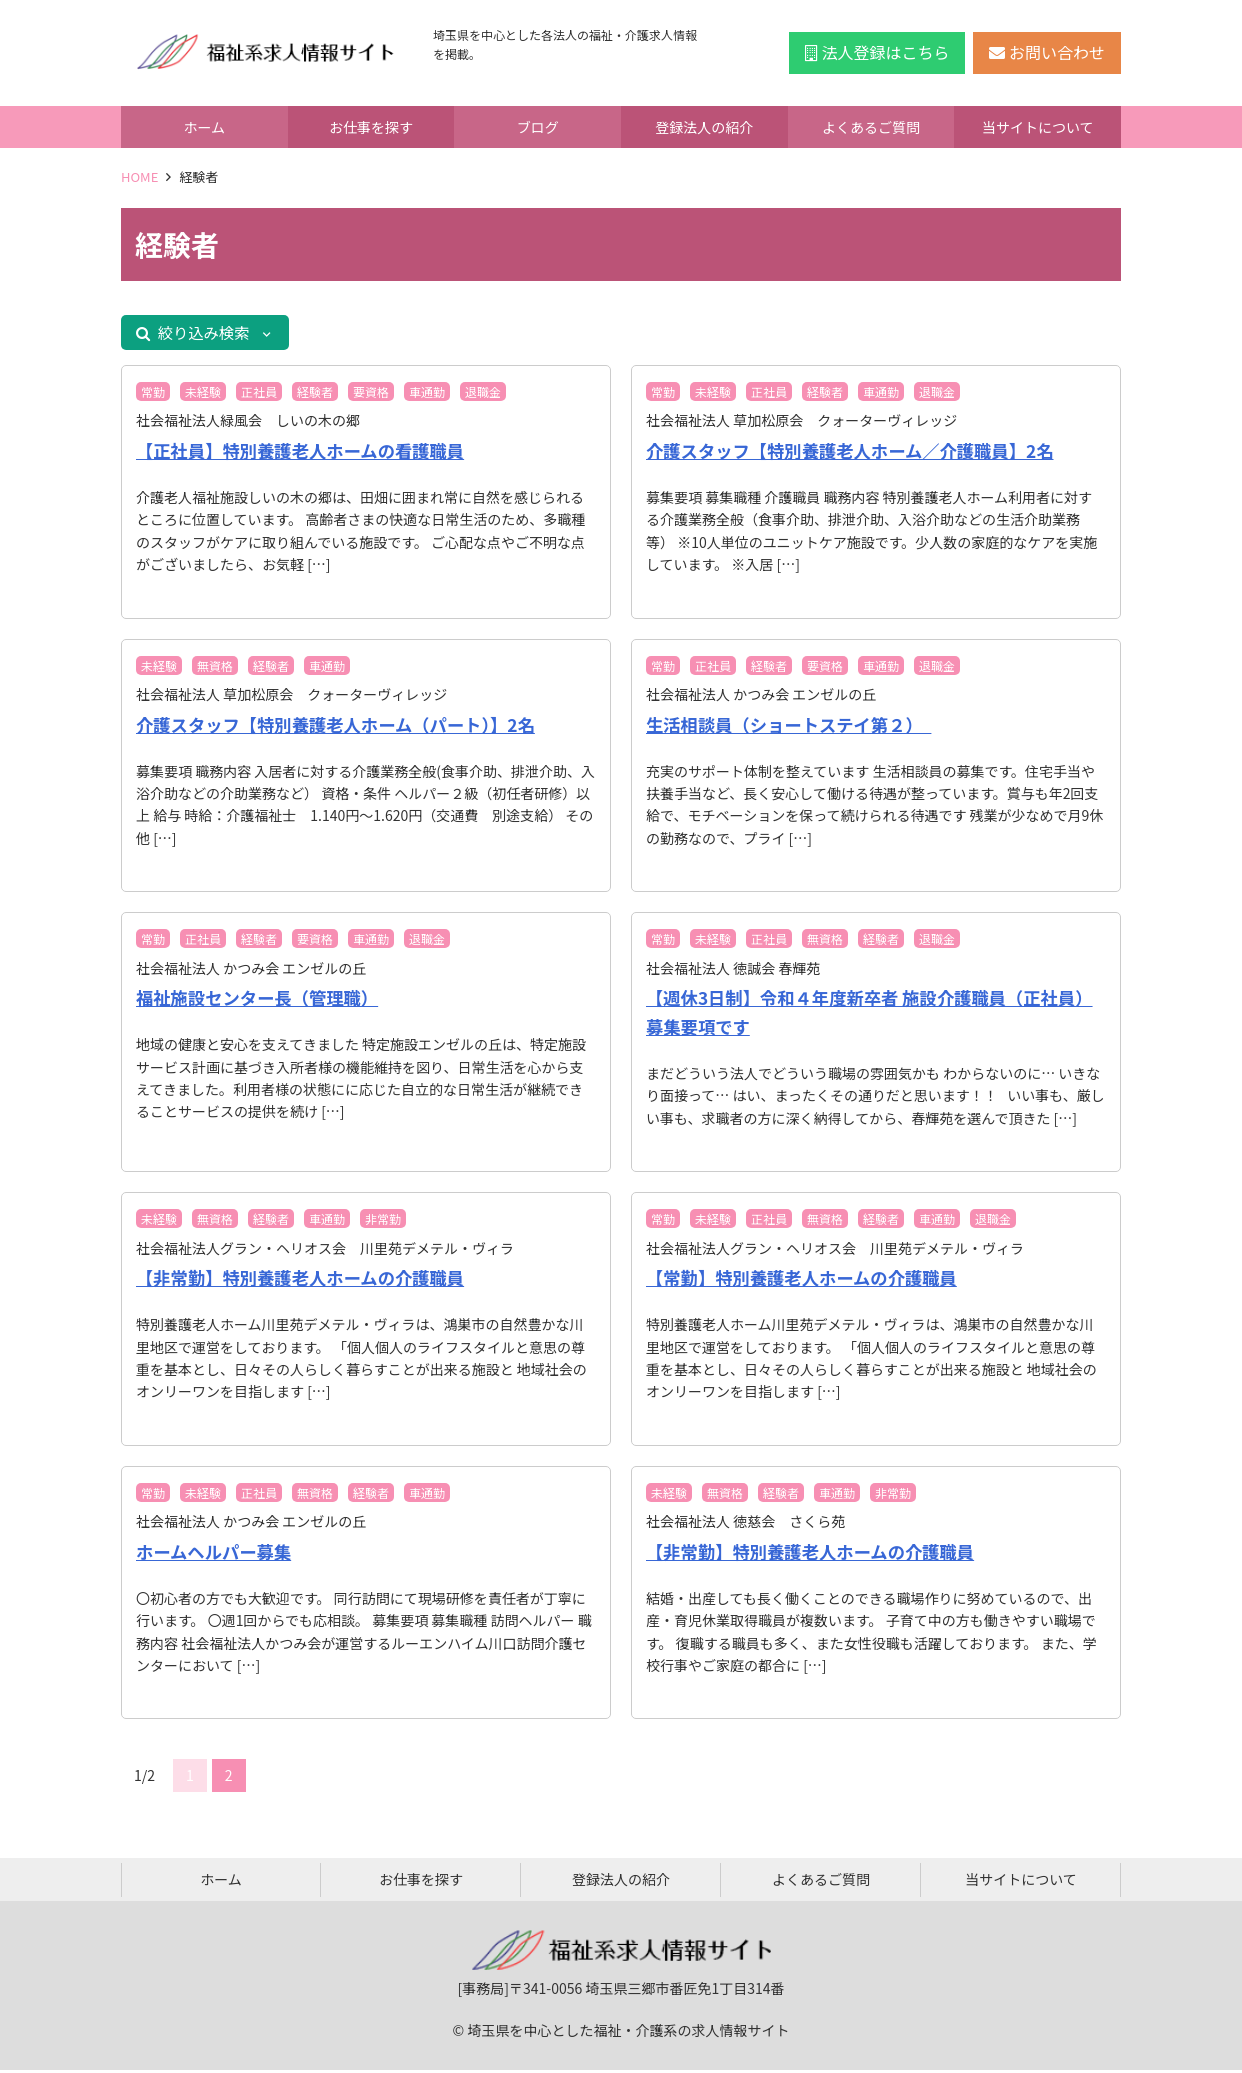  I want to click on HOME, so click(139, 176).